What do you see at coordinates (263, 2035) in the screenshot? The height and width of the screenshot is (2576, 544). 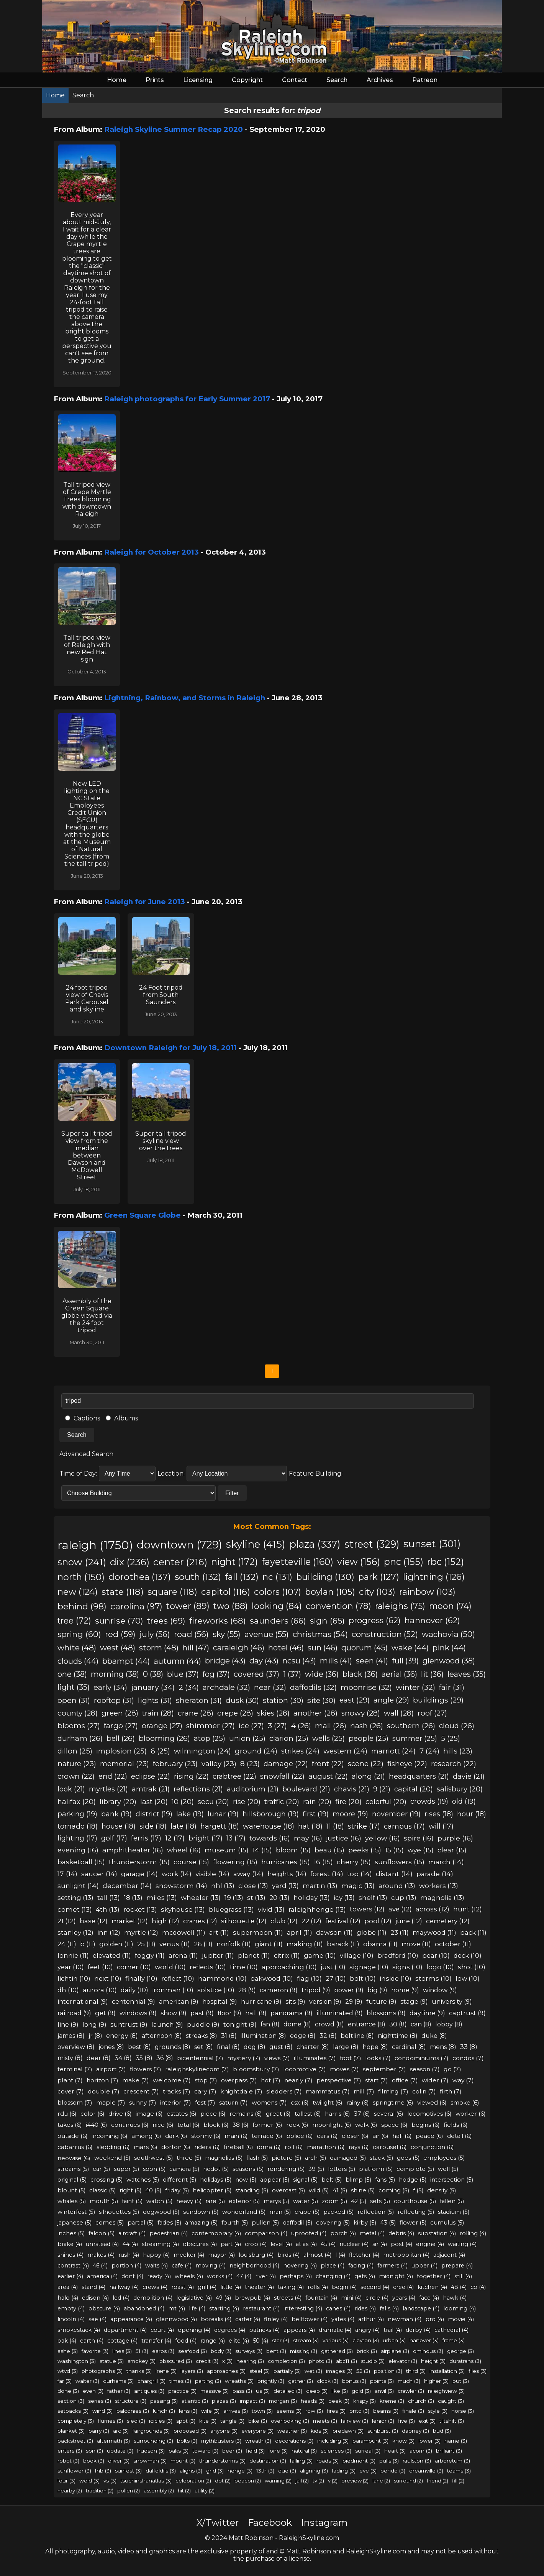 I see `illumination (8)` at bounding box center [263, 2035].